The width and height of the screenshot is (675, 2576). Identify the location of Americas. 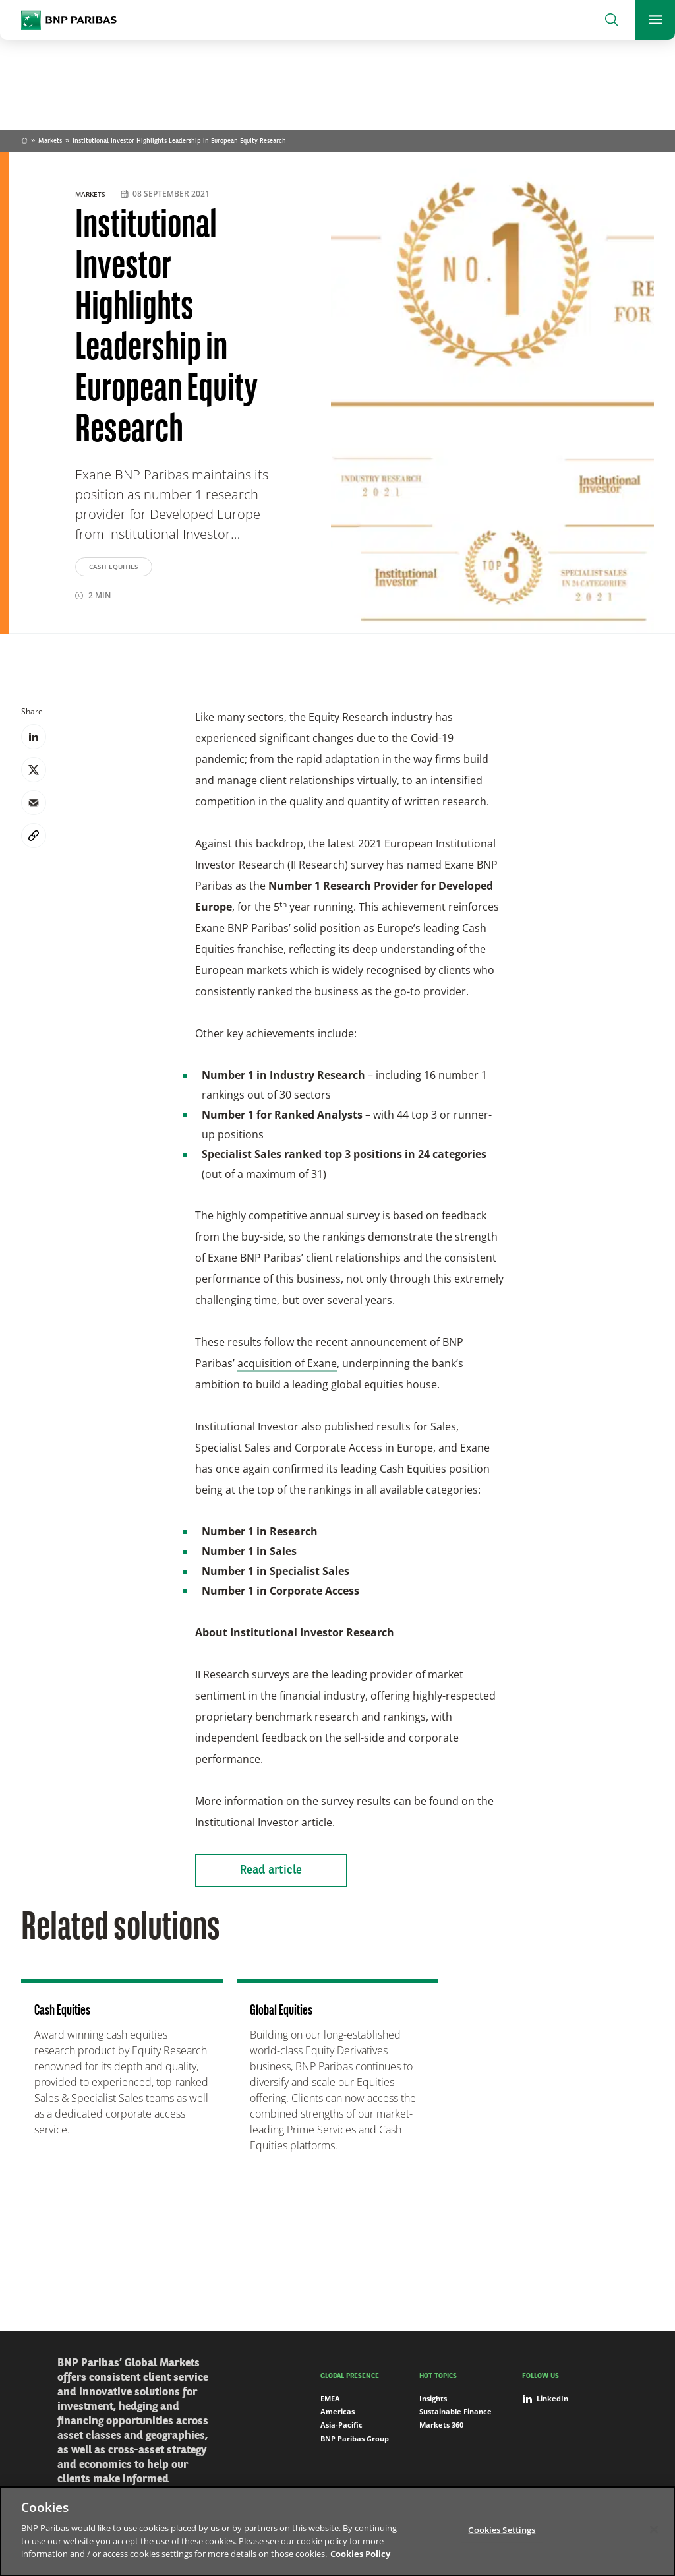
(337, 2411).